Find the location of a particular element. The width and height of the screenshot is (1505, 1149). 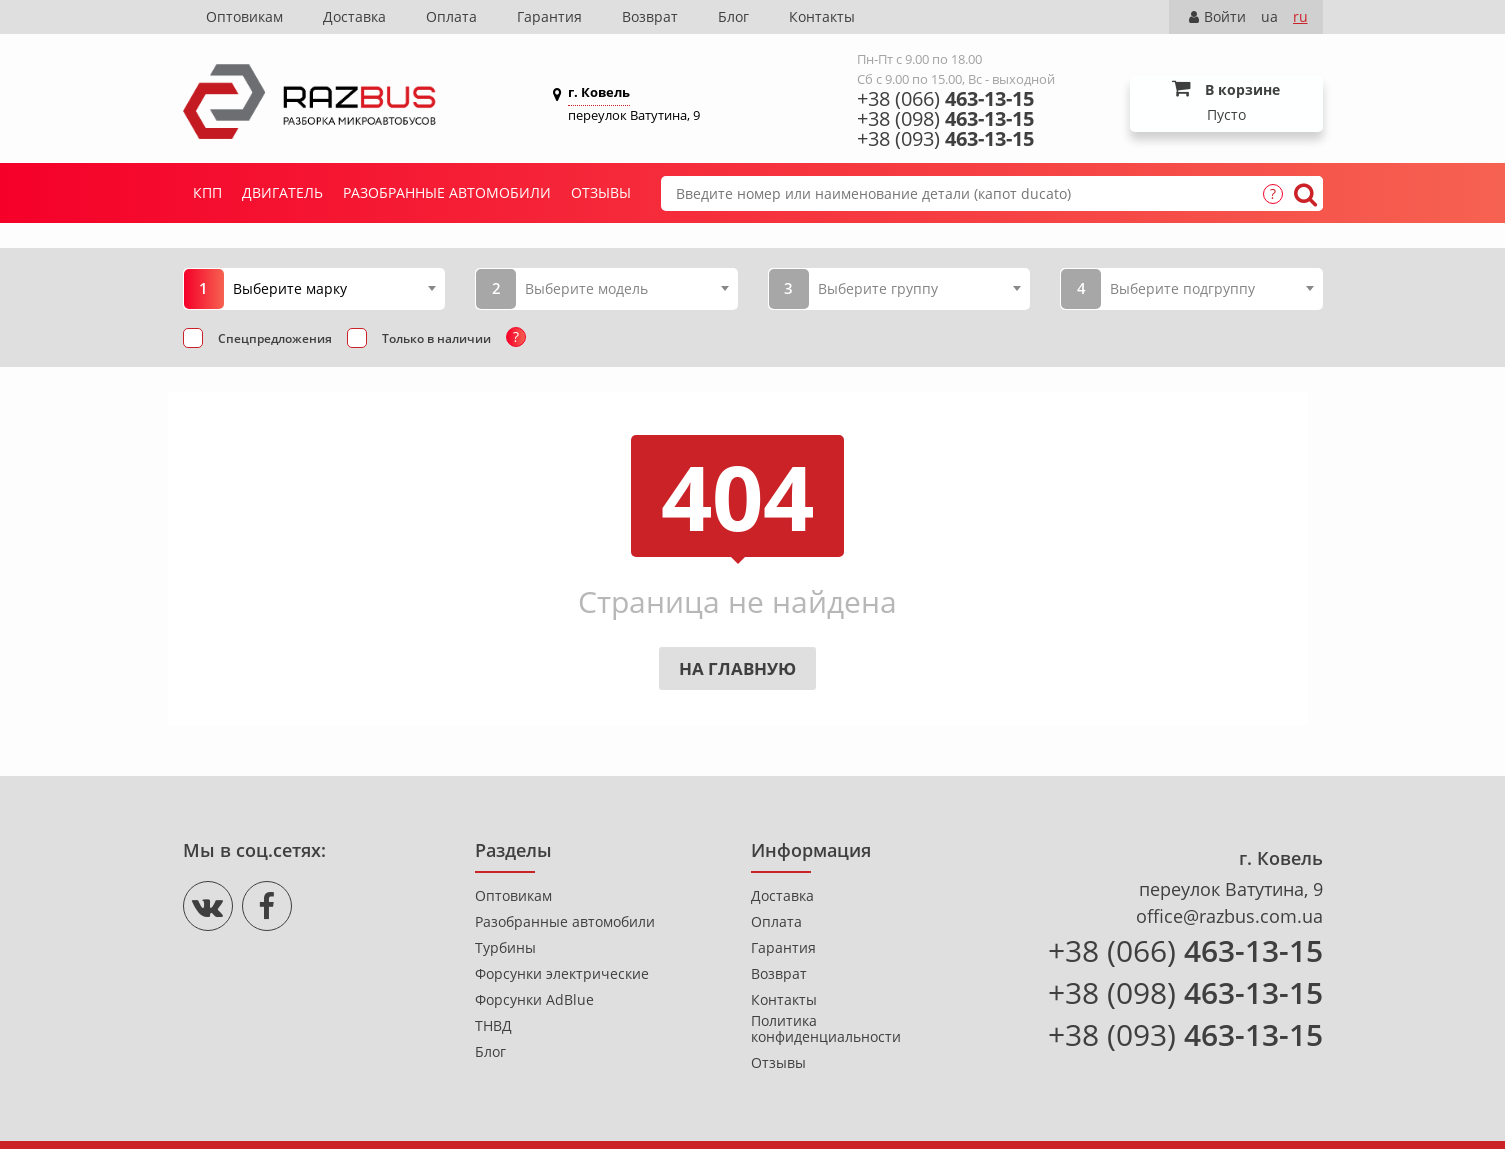

Разобранные автомобили is located at coordinates (447, 192).